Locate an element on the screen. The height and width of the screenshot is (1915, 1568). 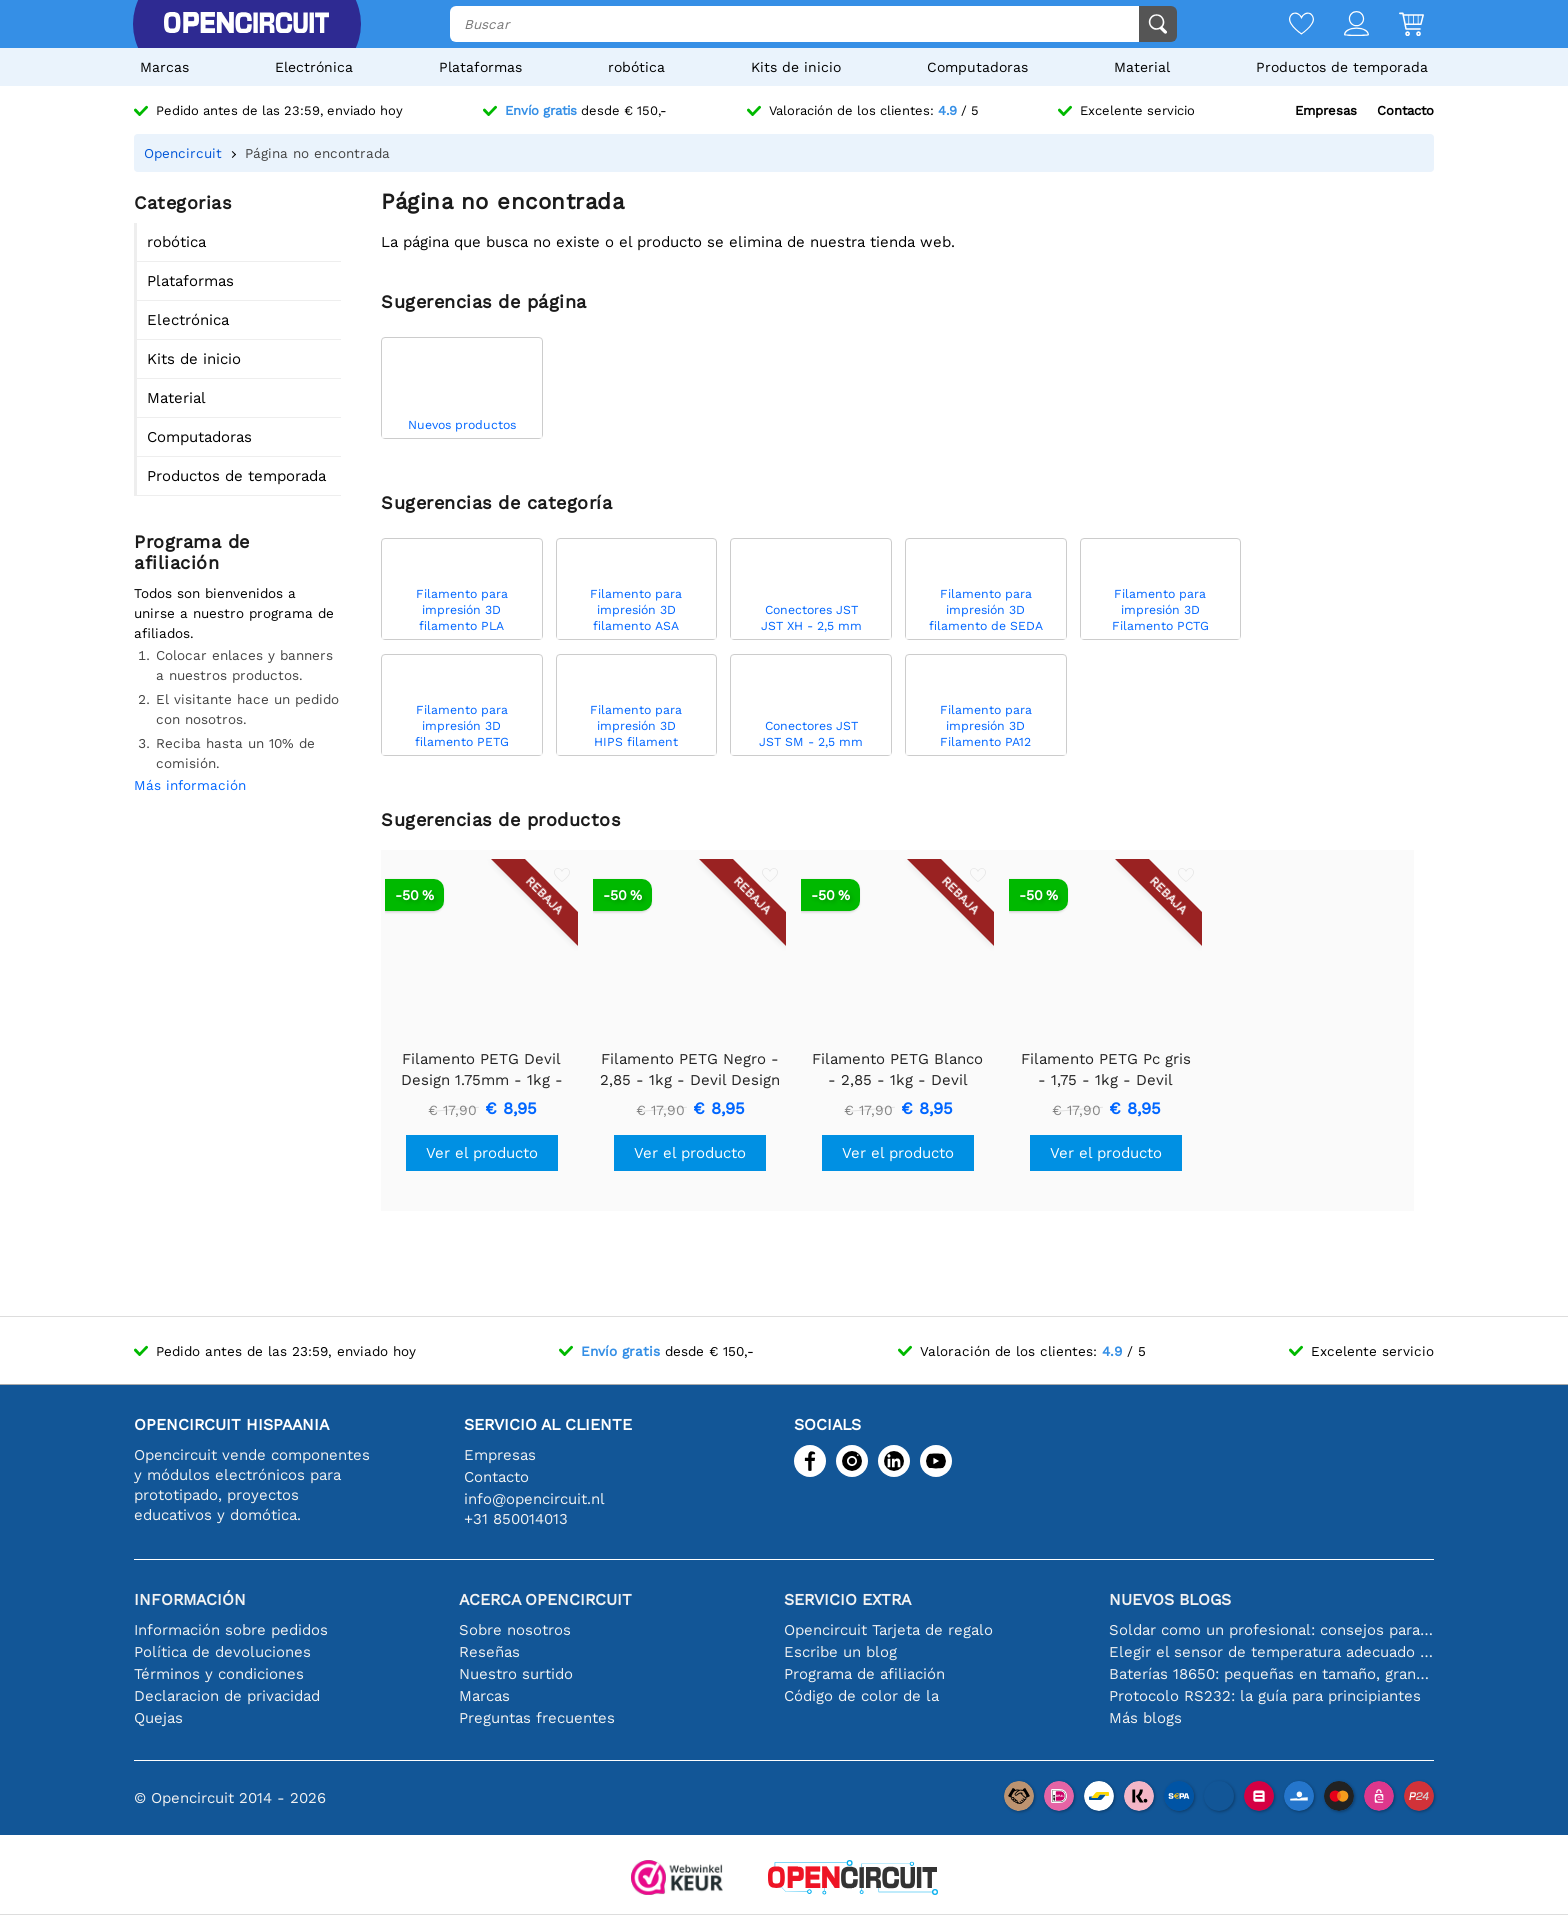
Elegir el sensor de temperatura adecuado [youtube] is located at coordinates (1271, 1652).